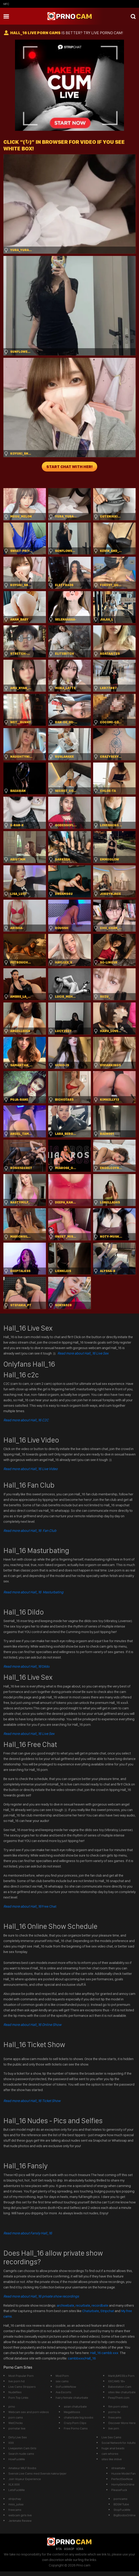 The width and height of the screenshot is (139, 2576). I want to click on BigBoobsOnline, so click(125, 2515).